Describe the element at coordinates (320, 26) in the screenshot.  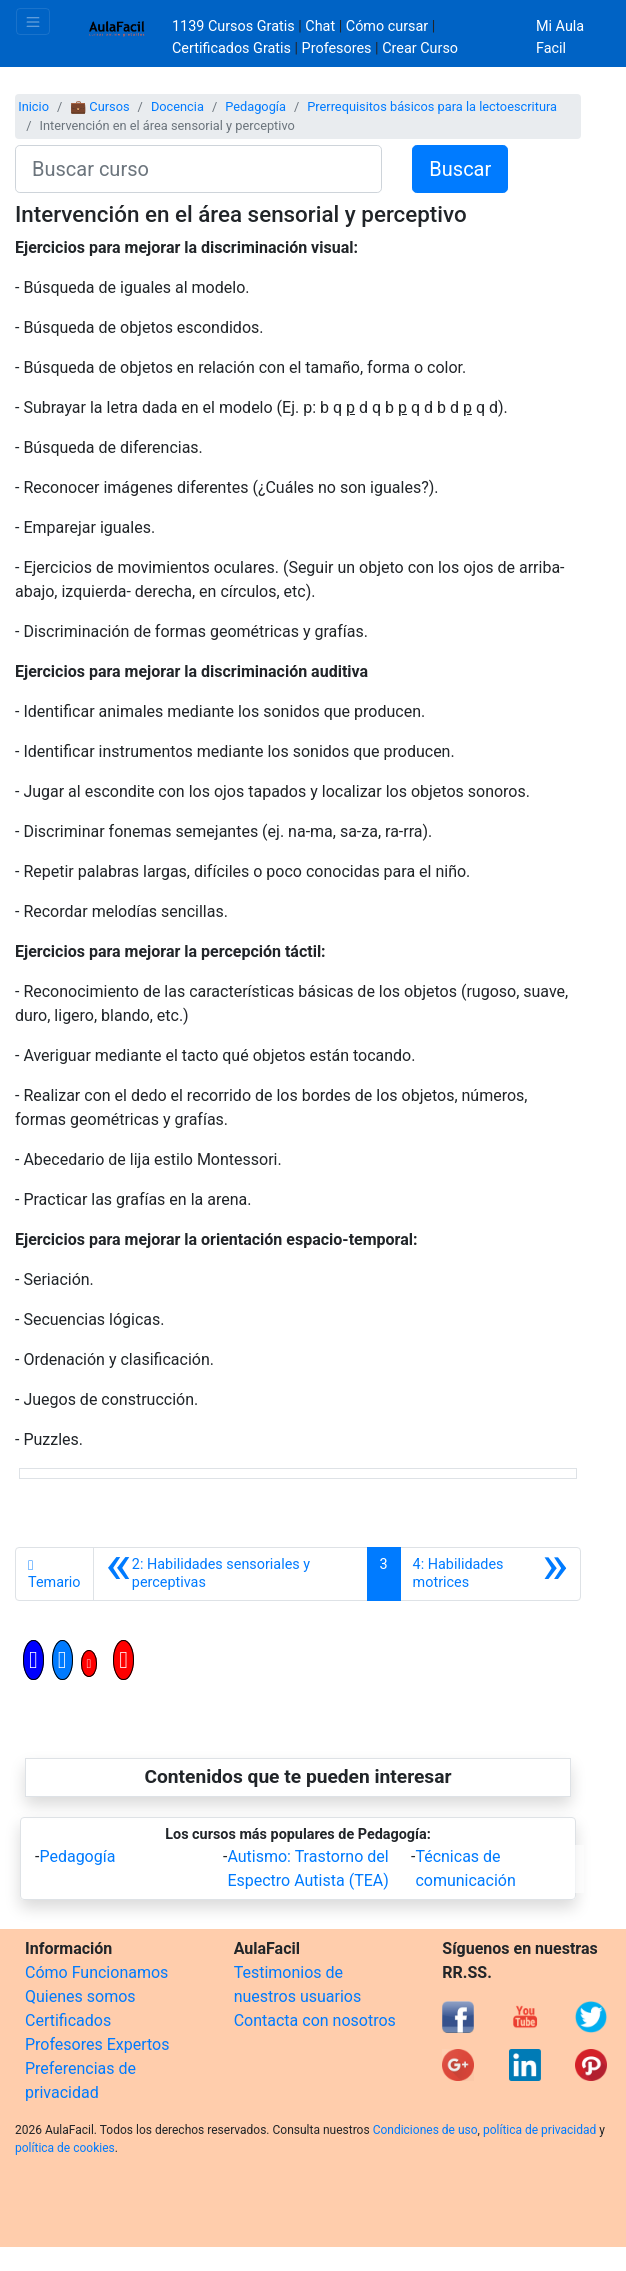
I see `Chat` at that location.